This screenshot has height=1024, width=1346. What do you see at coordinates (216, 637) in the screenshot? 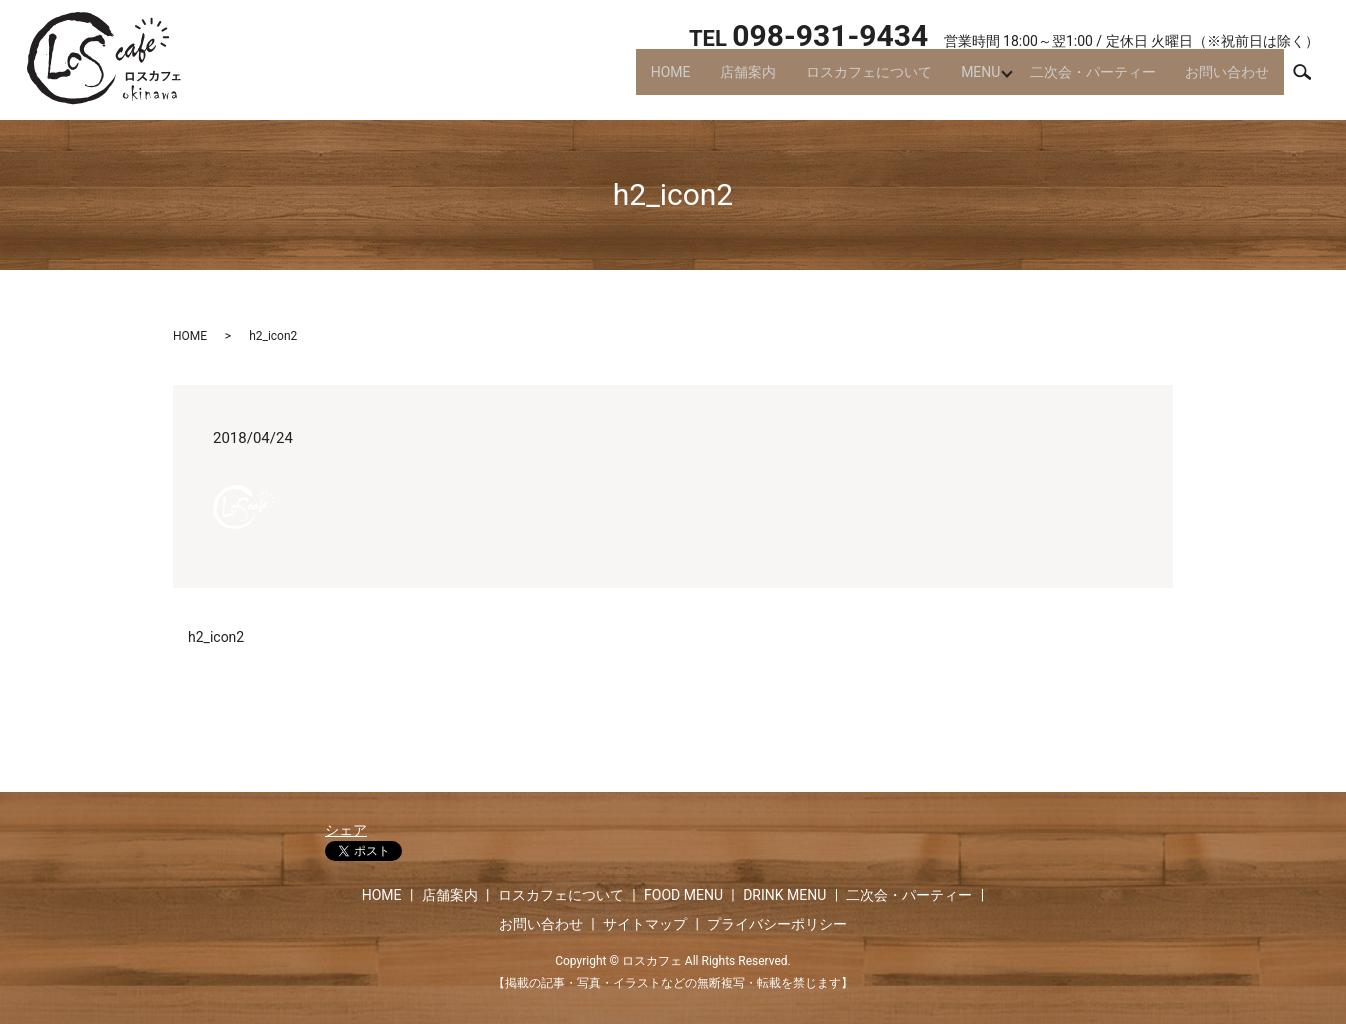
I see `h2_icon2` at bounding box center [216, 637].